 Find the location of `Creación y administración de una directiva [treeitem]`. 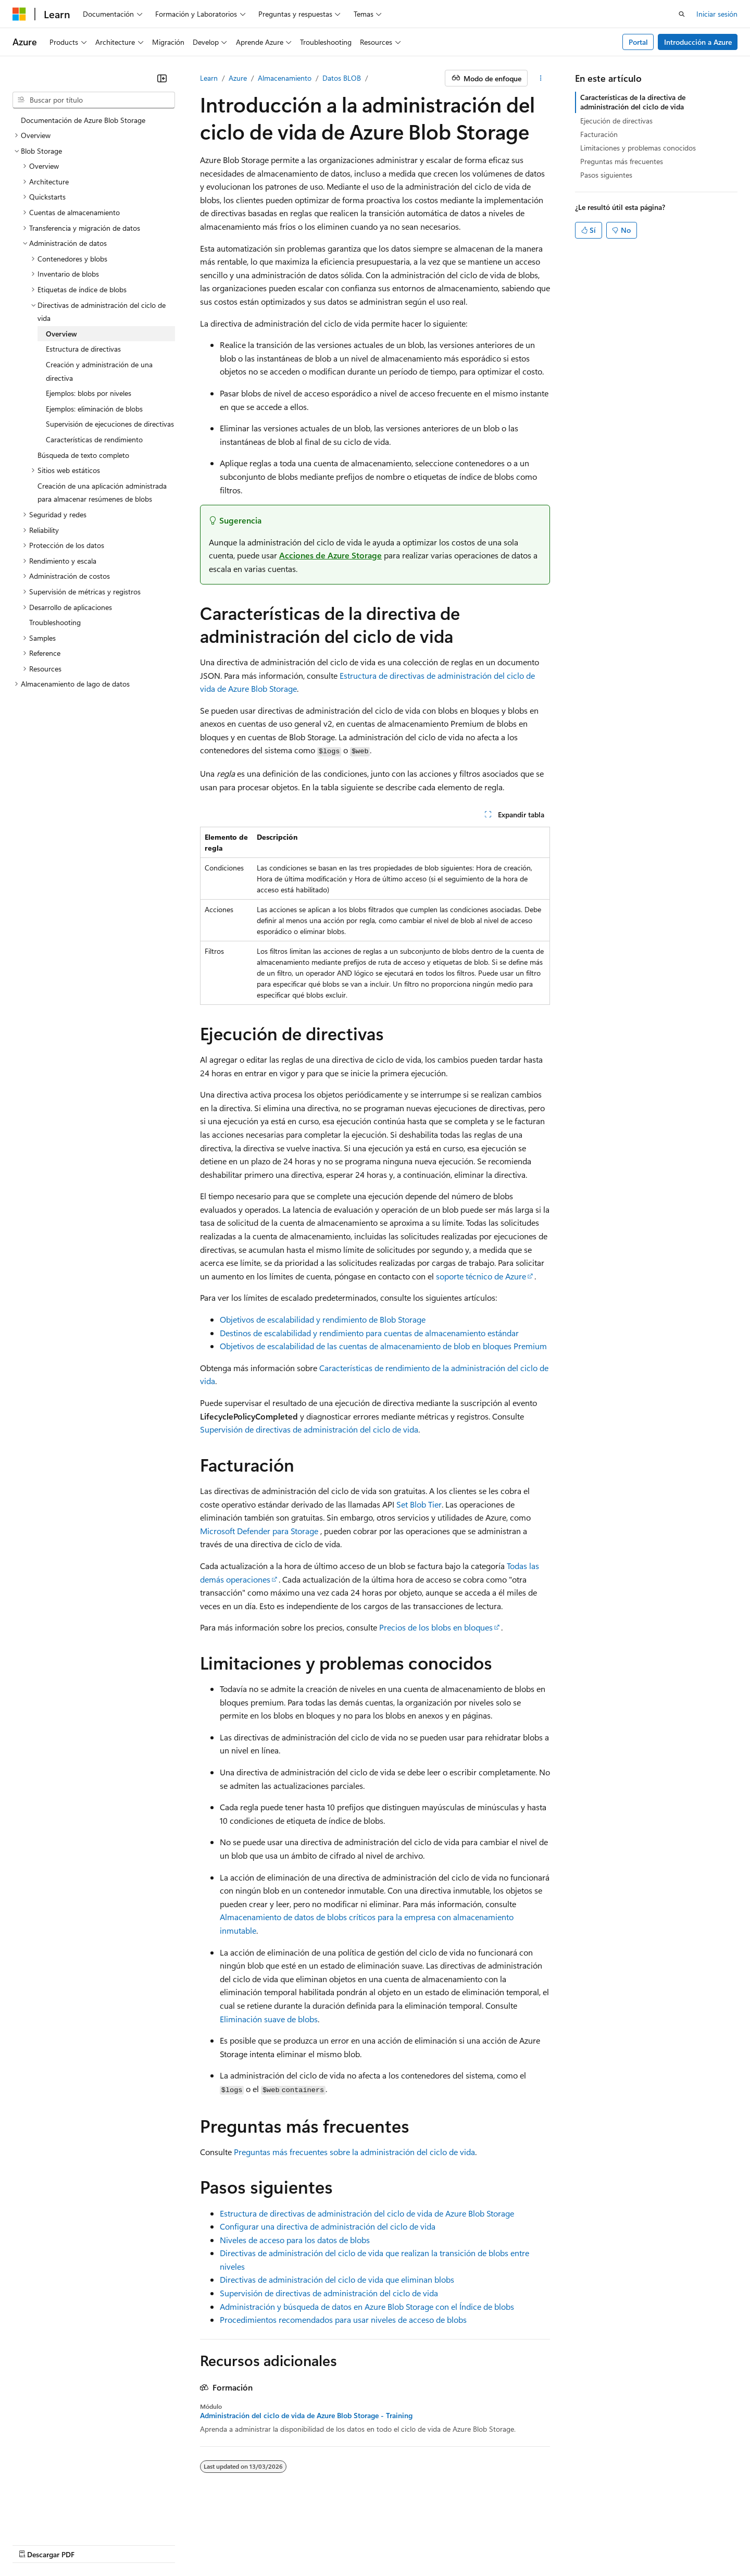

Creación y administración de una directiva [treeitem] is located at coordinates (99, 371).